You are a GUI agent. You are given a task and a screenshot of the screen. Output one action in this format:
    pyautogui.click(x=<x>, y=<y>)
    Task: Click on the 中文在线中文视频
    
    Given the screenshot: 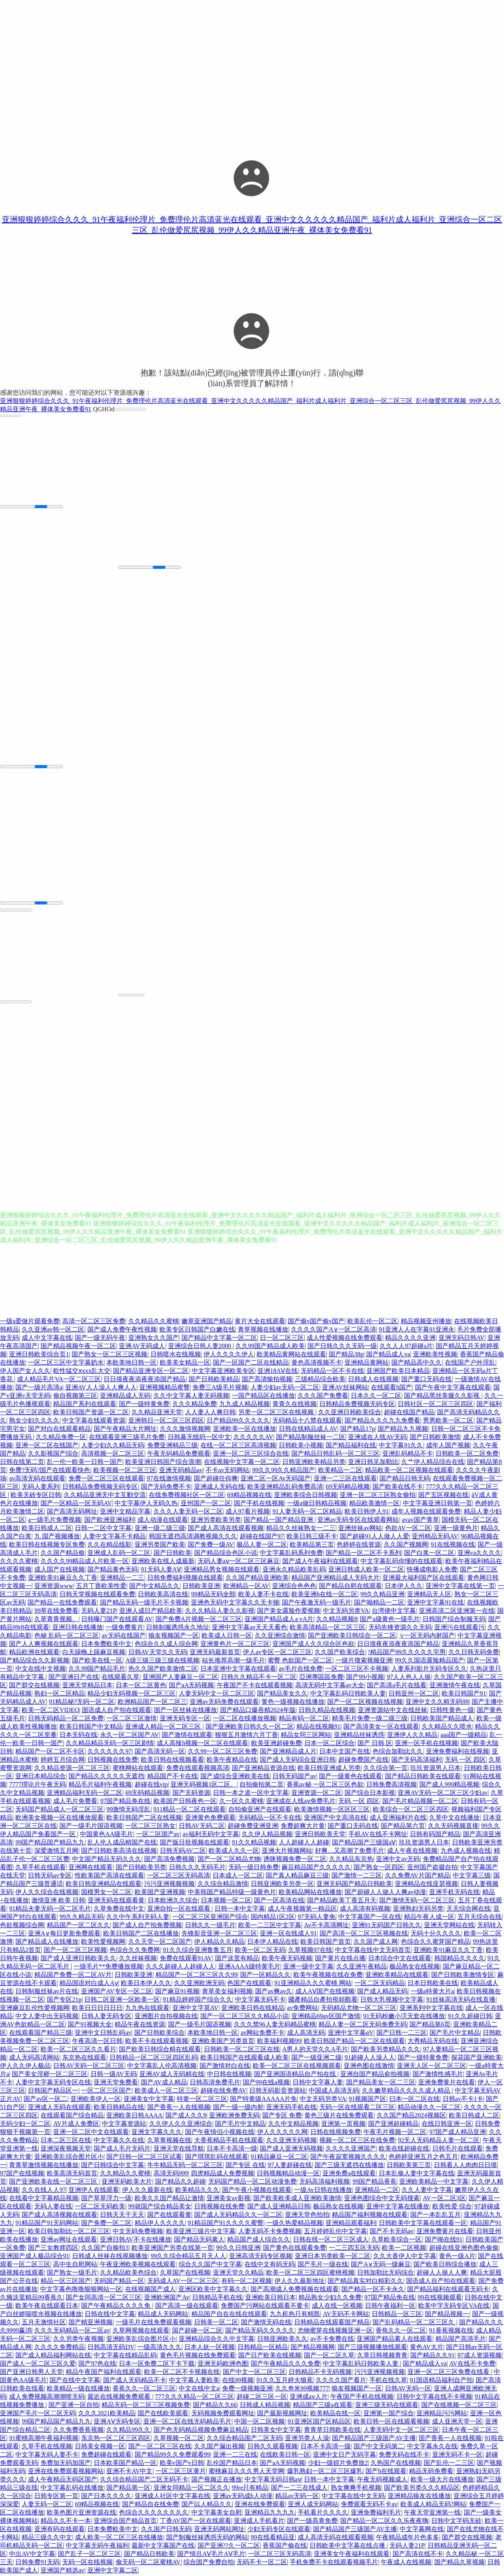 What is the action you would take?
    pyautogui.click(x=40, y=1669)
    